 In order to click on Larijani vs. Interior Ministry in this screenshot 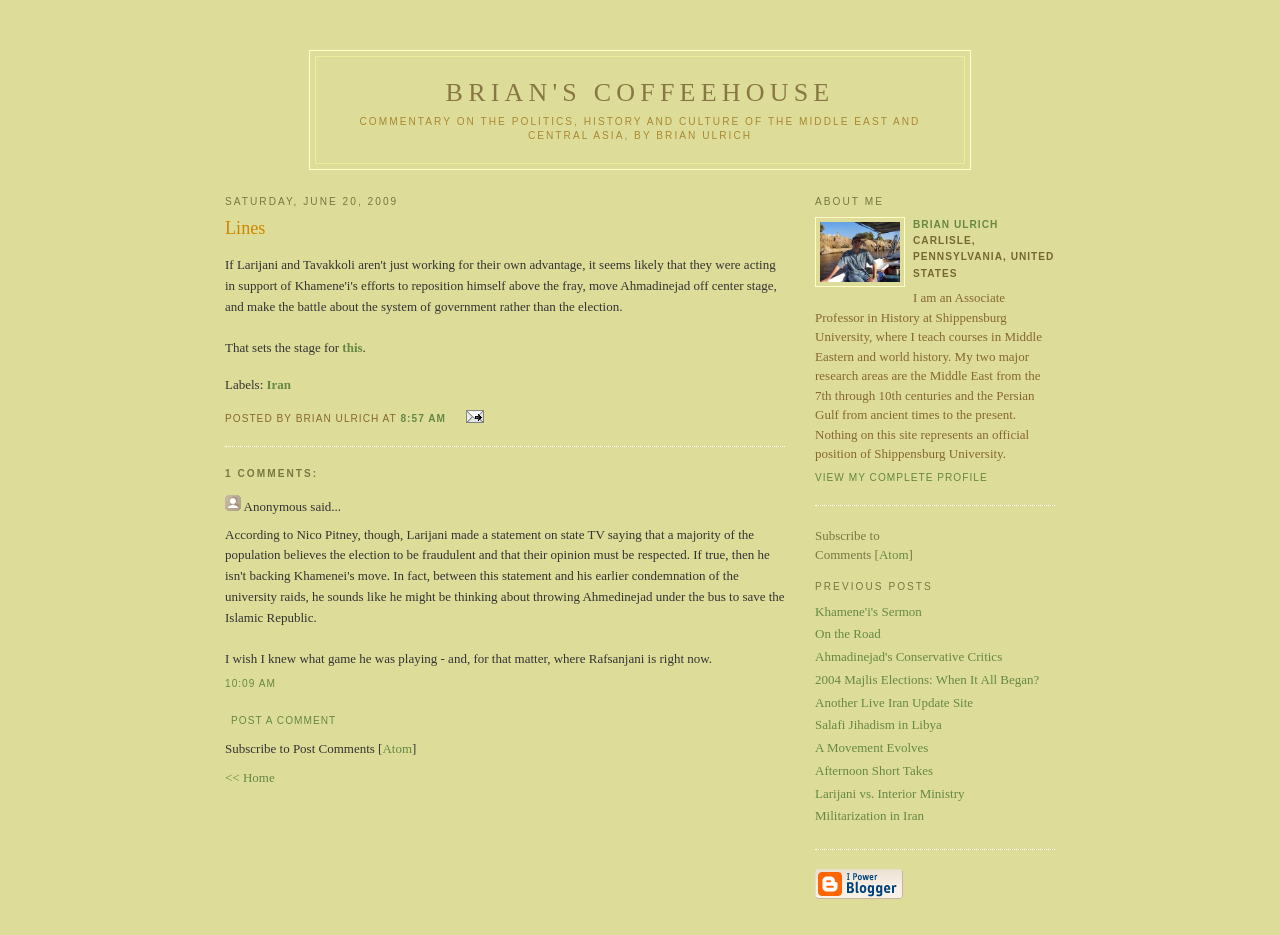, I will do `click(889, 793)`.